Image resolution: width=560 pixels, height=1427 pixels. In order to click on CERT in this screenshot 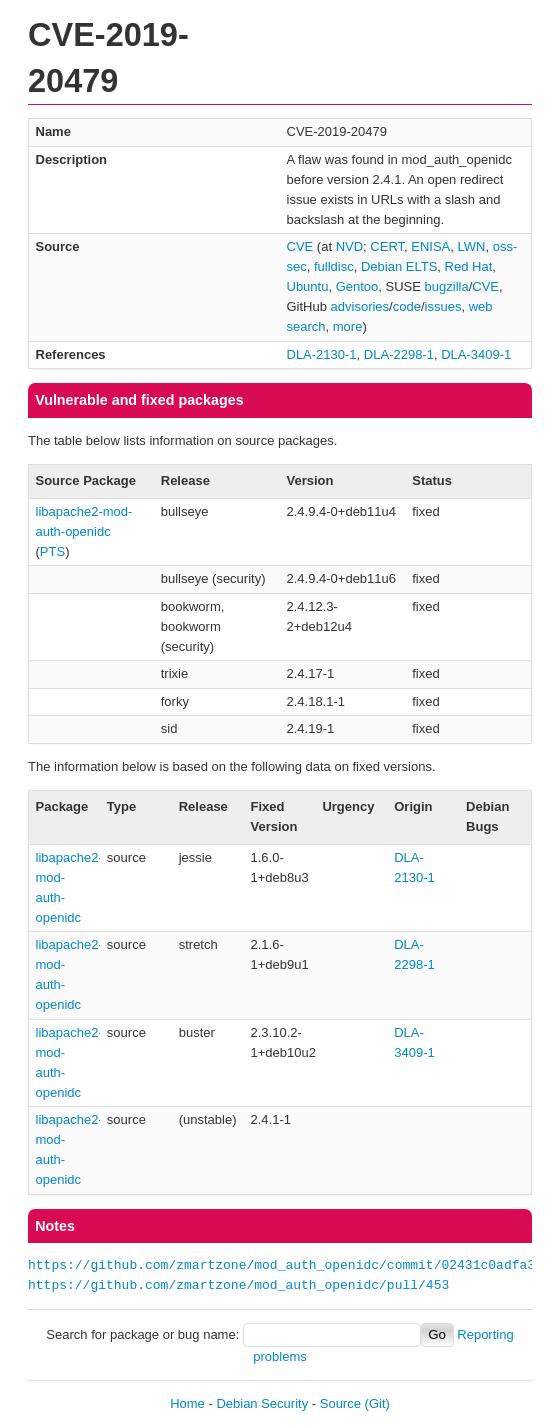, I will do `click(387, 246)`.